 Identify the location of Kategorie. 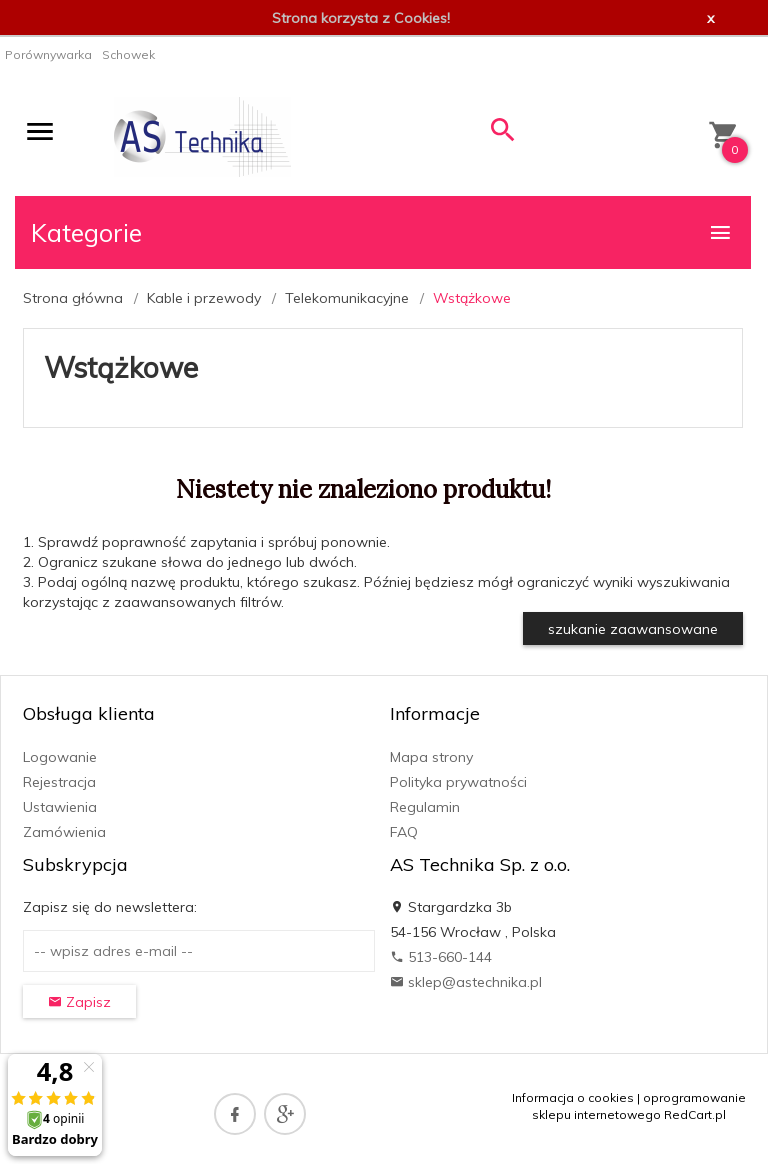
(382, 232).